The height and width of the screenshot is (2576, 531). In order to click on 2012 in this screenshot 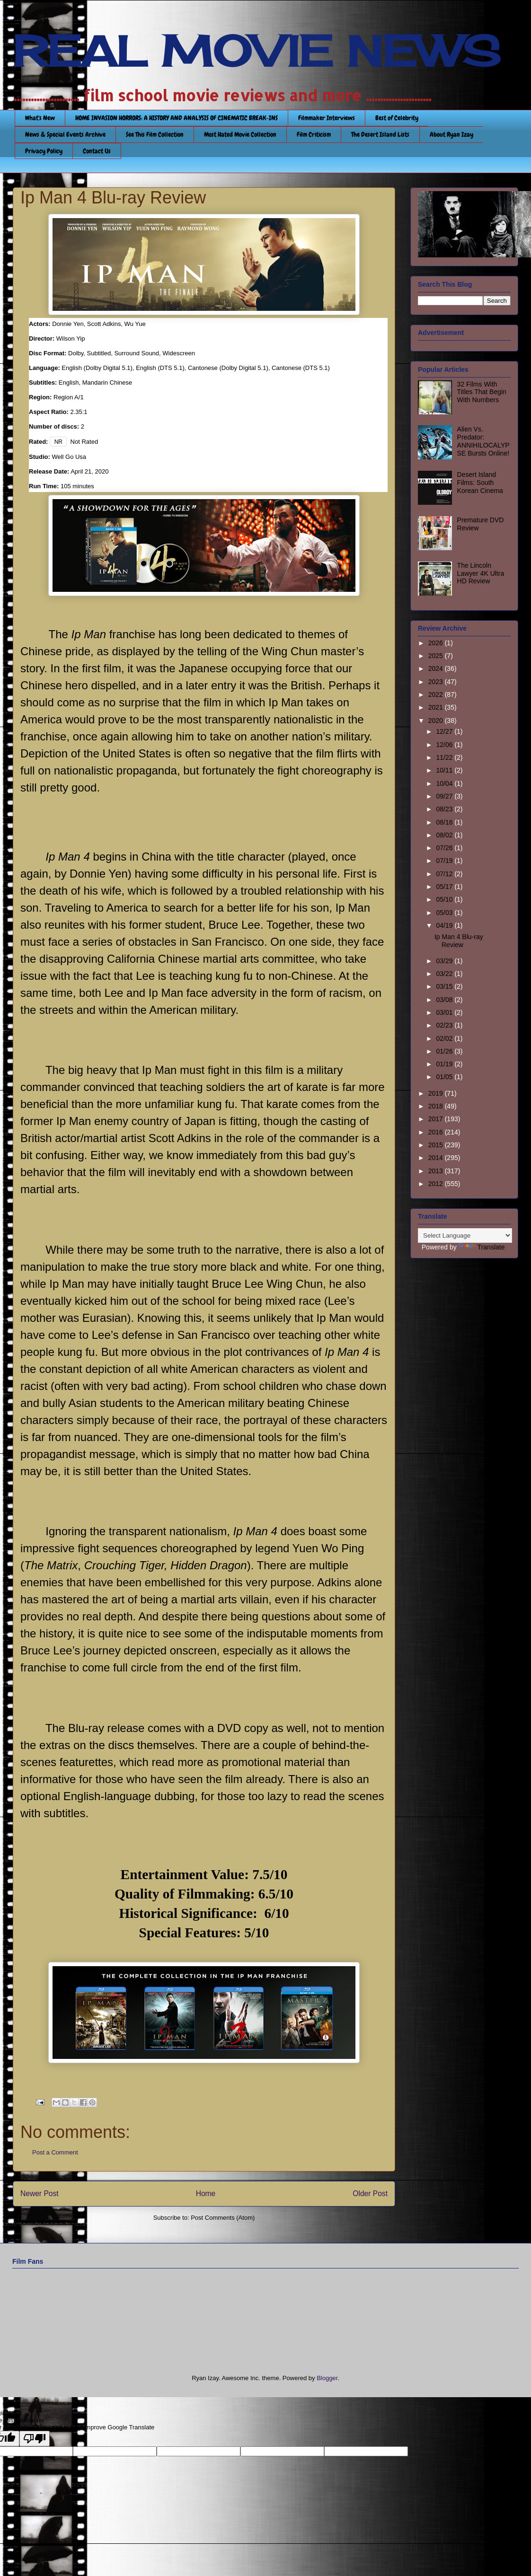, I will do `click(436, 1183)`.